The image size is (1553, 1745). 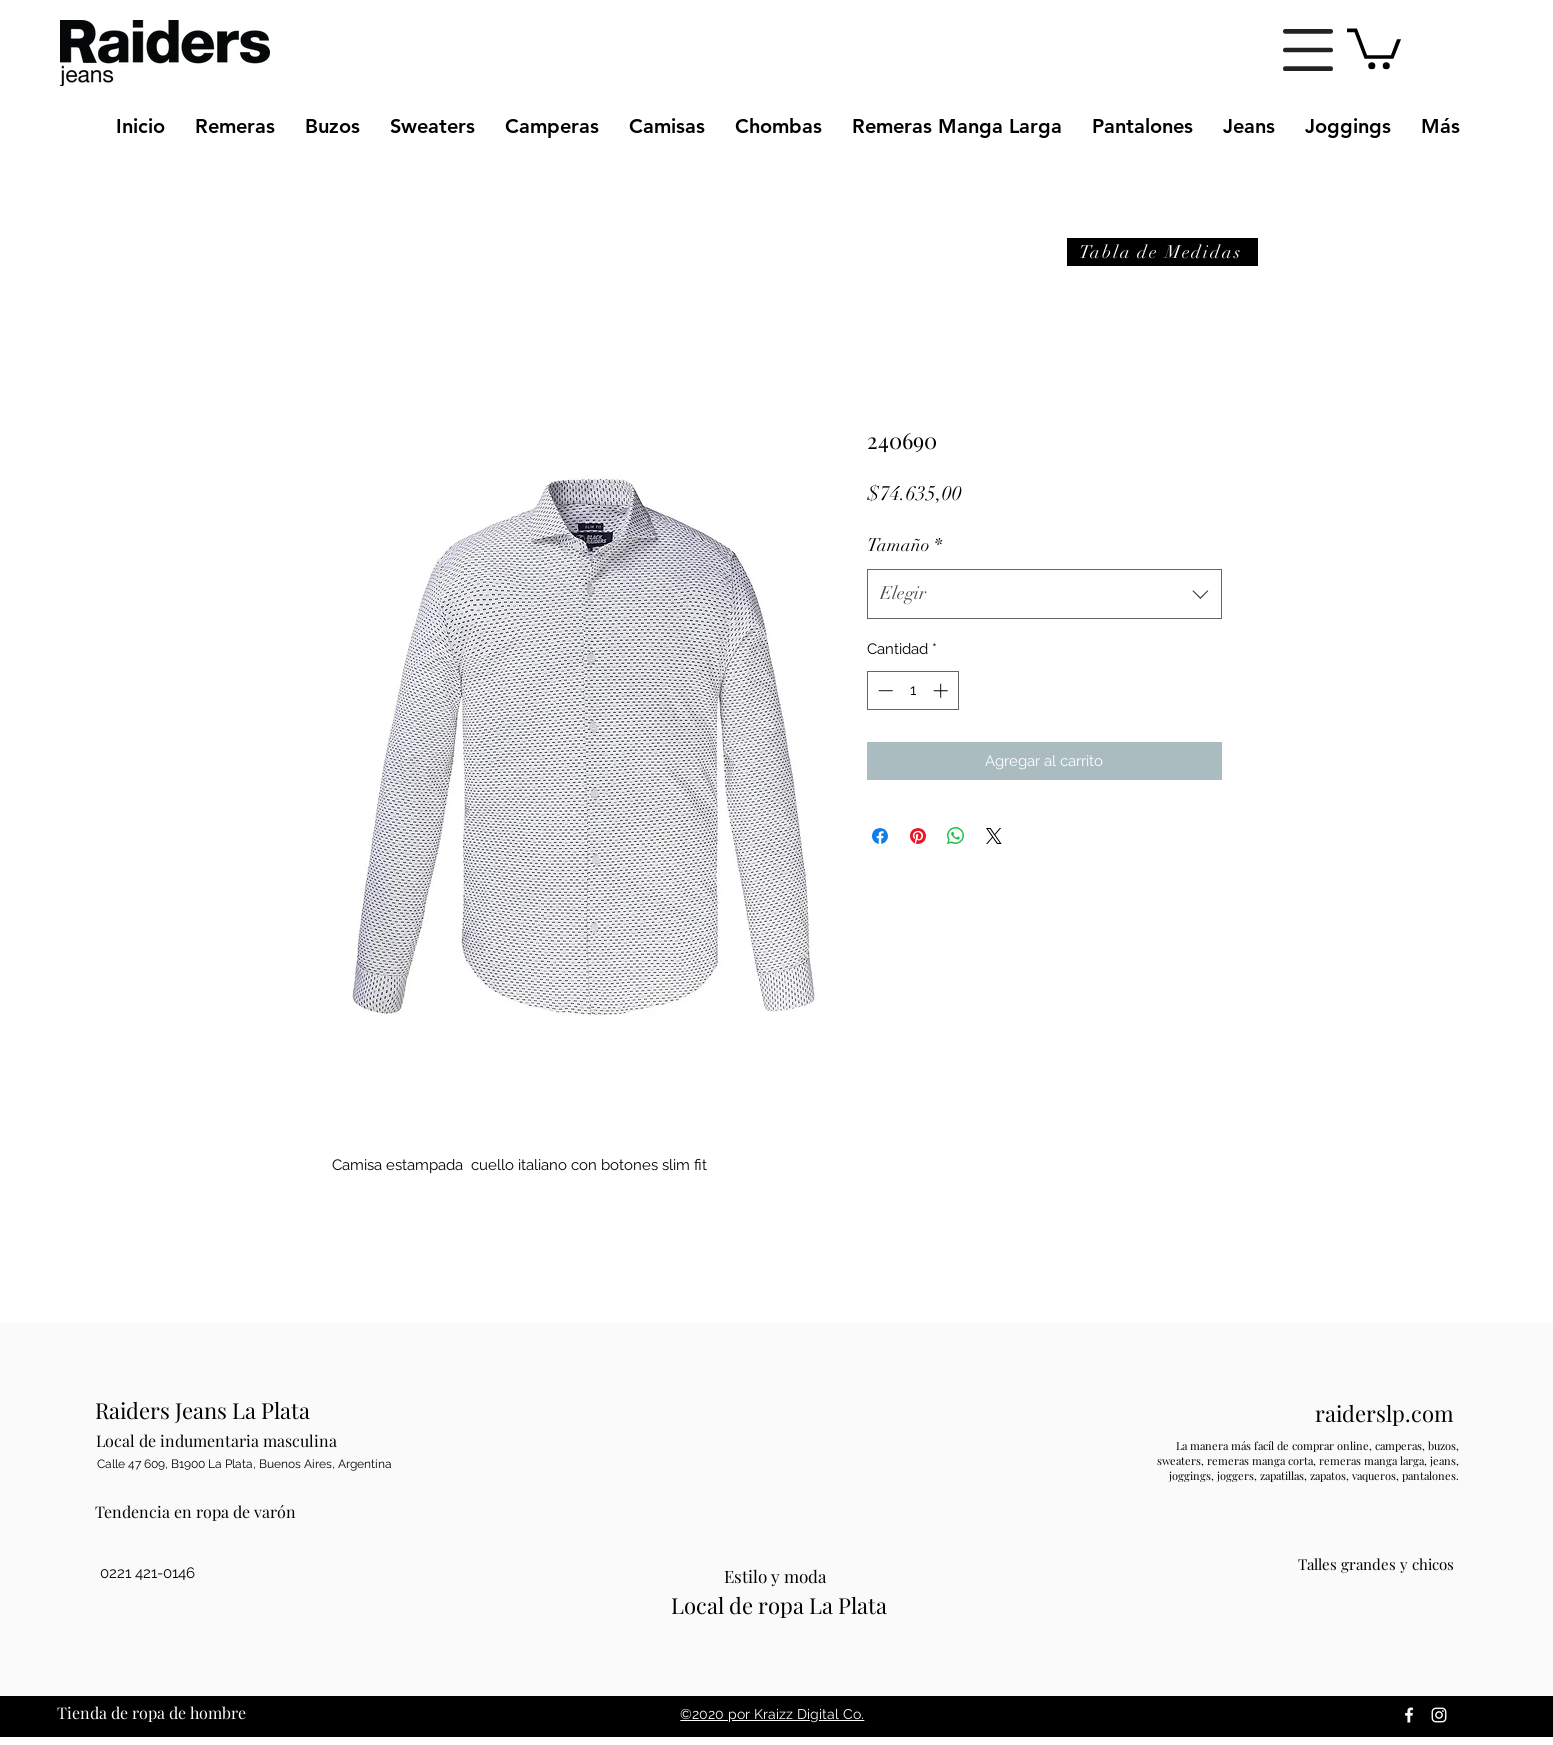 What do you see at coordinates (1308, 50) in the screenshot?
I see `[button]` at bounding box center [1308, 50].